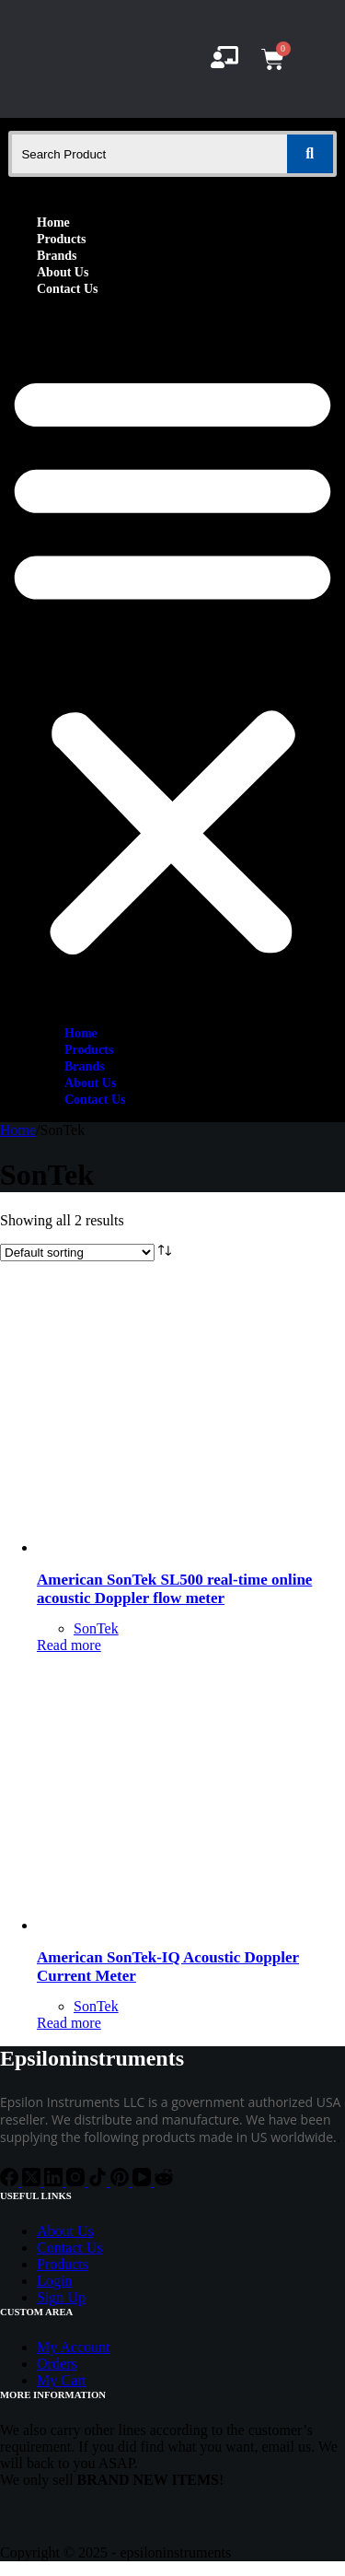  I want to click on [Shop order], so click(77, 1252).